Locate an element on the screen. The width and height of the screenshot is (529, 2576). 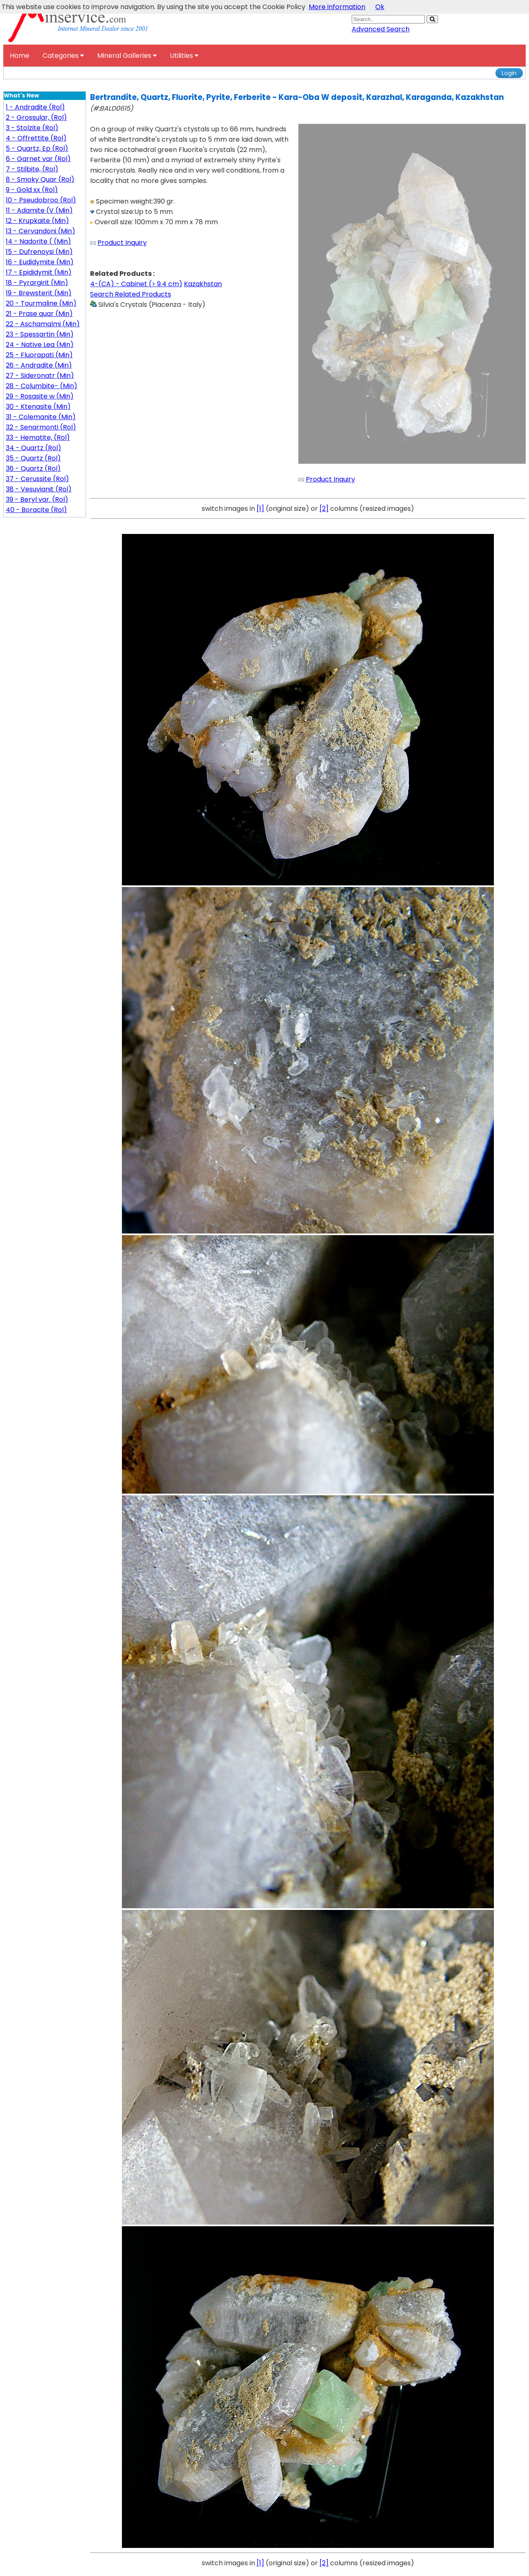
35 - Quartz (Rol) is located at coordinates (33, 458).